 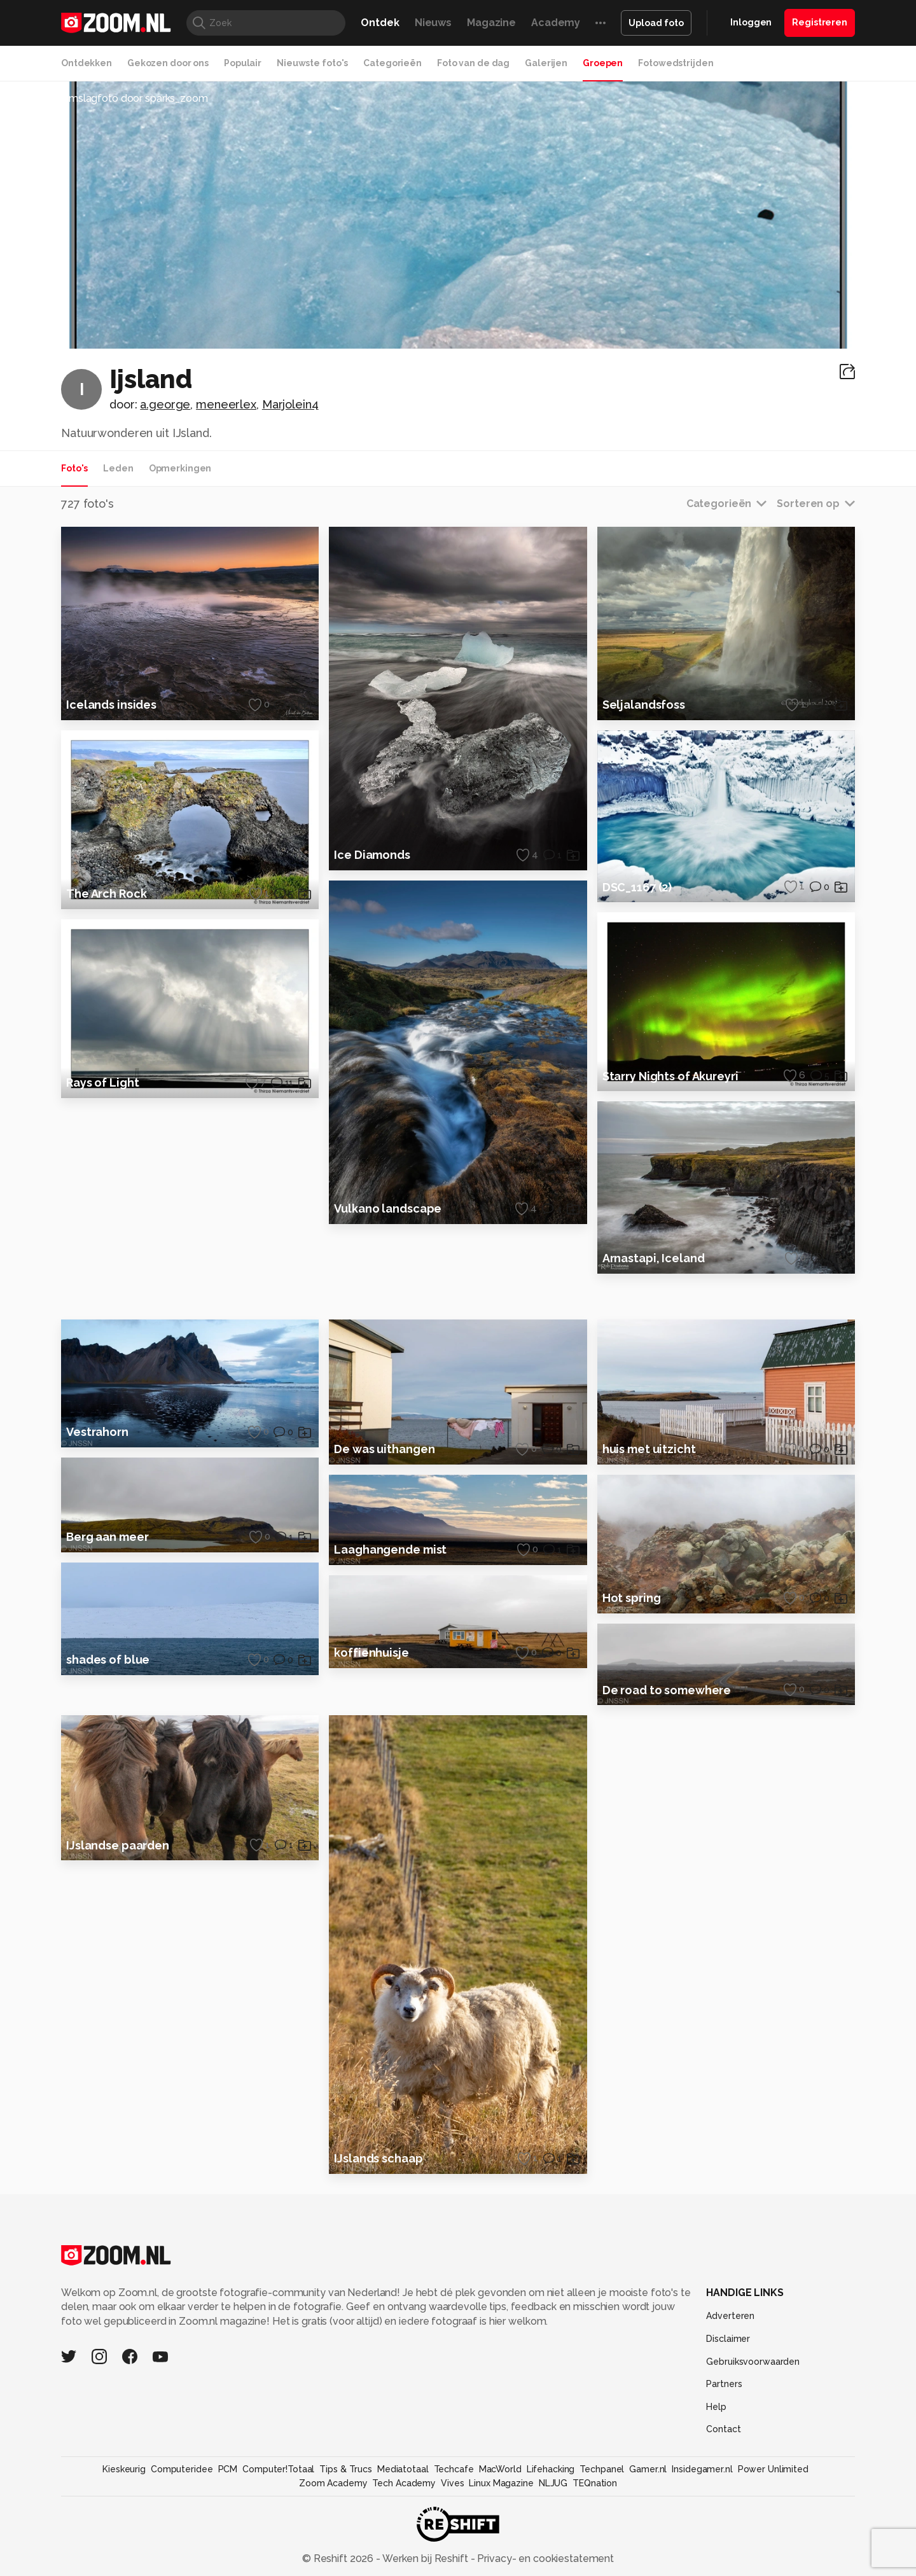 I want to click on Power Unlimited, so click(x=773, y=2566).